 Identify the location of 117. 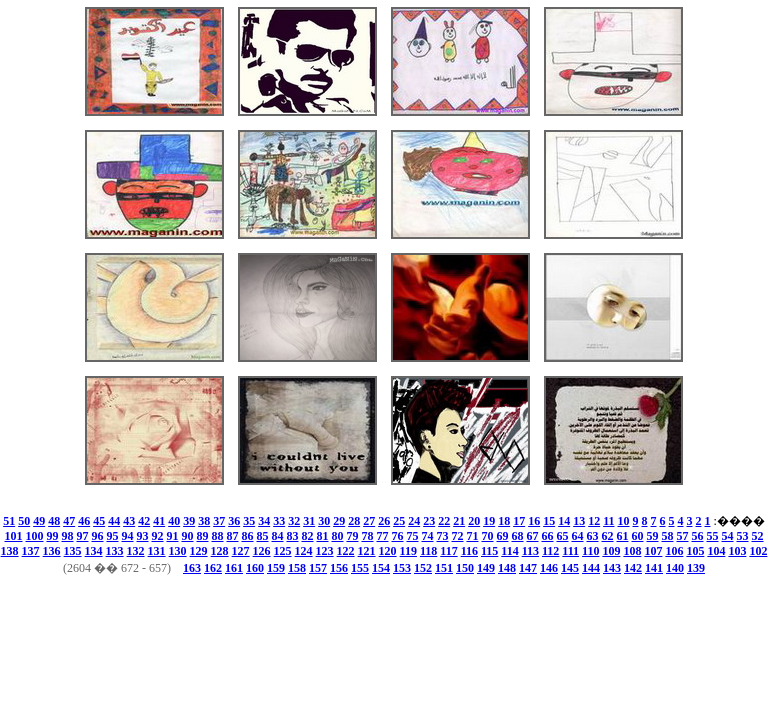
(448, 551).